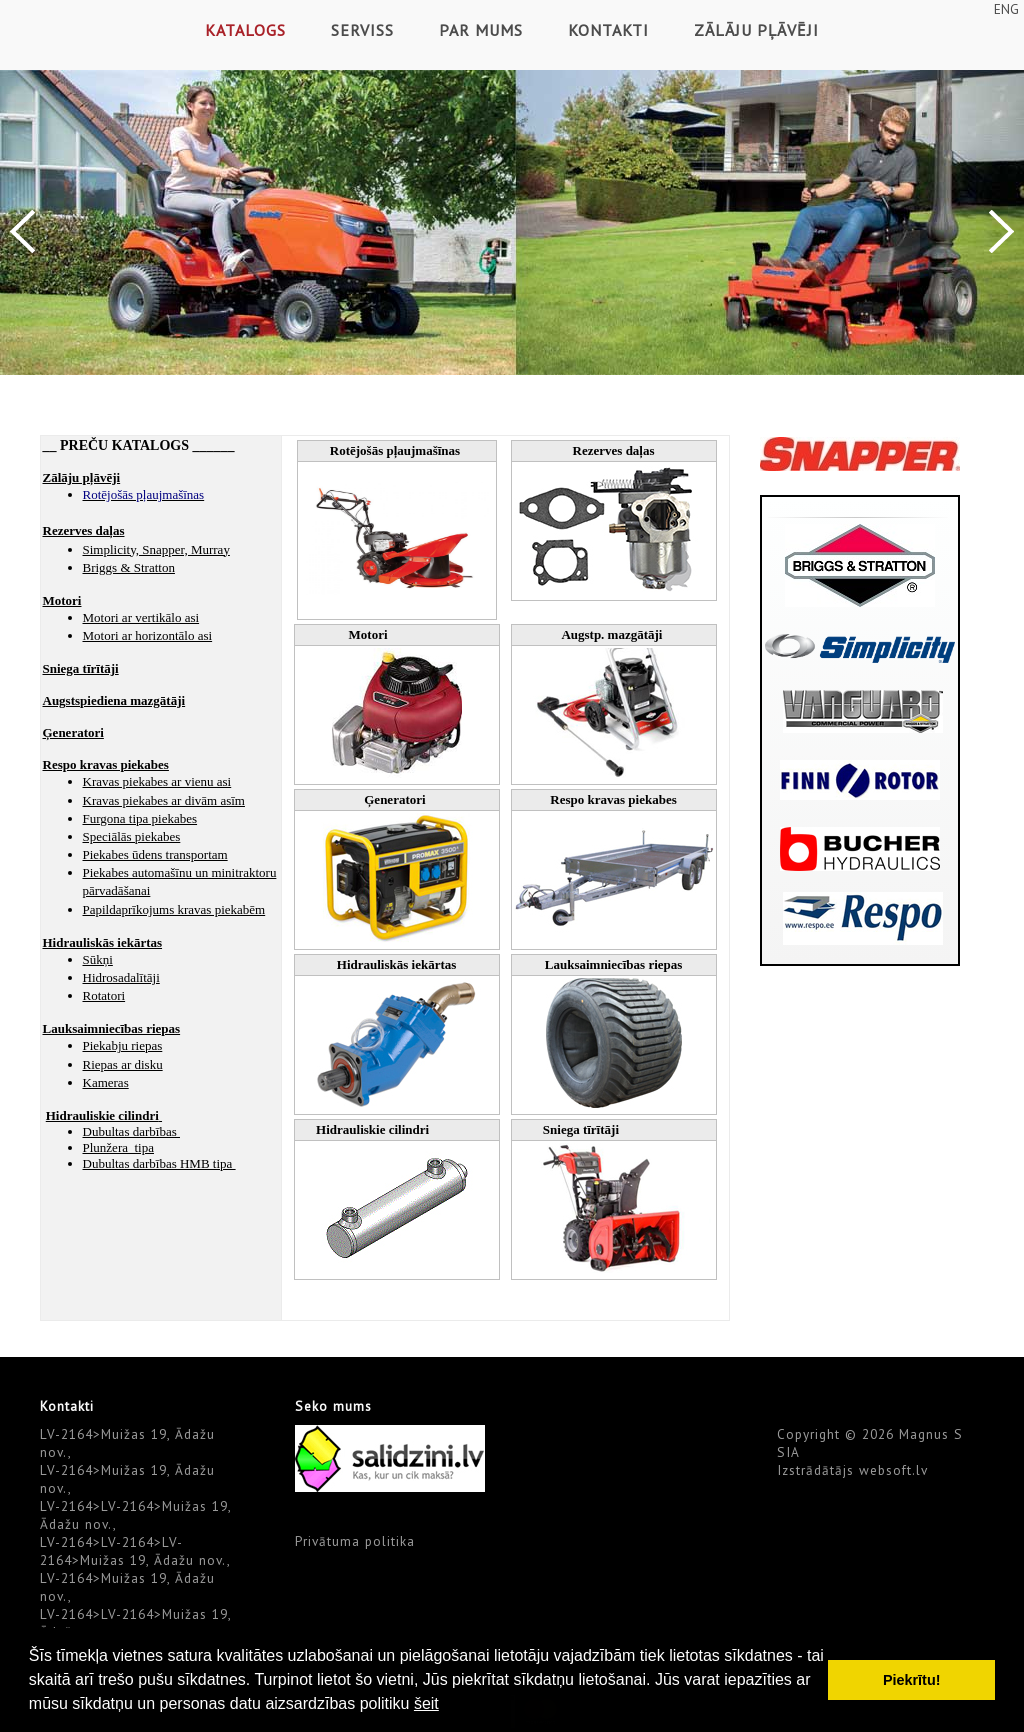  Describe the element at coordinates (132, 836) in the screenshot. I see `Speciālās piekabes` at that location.